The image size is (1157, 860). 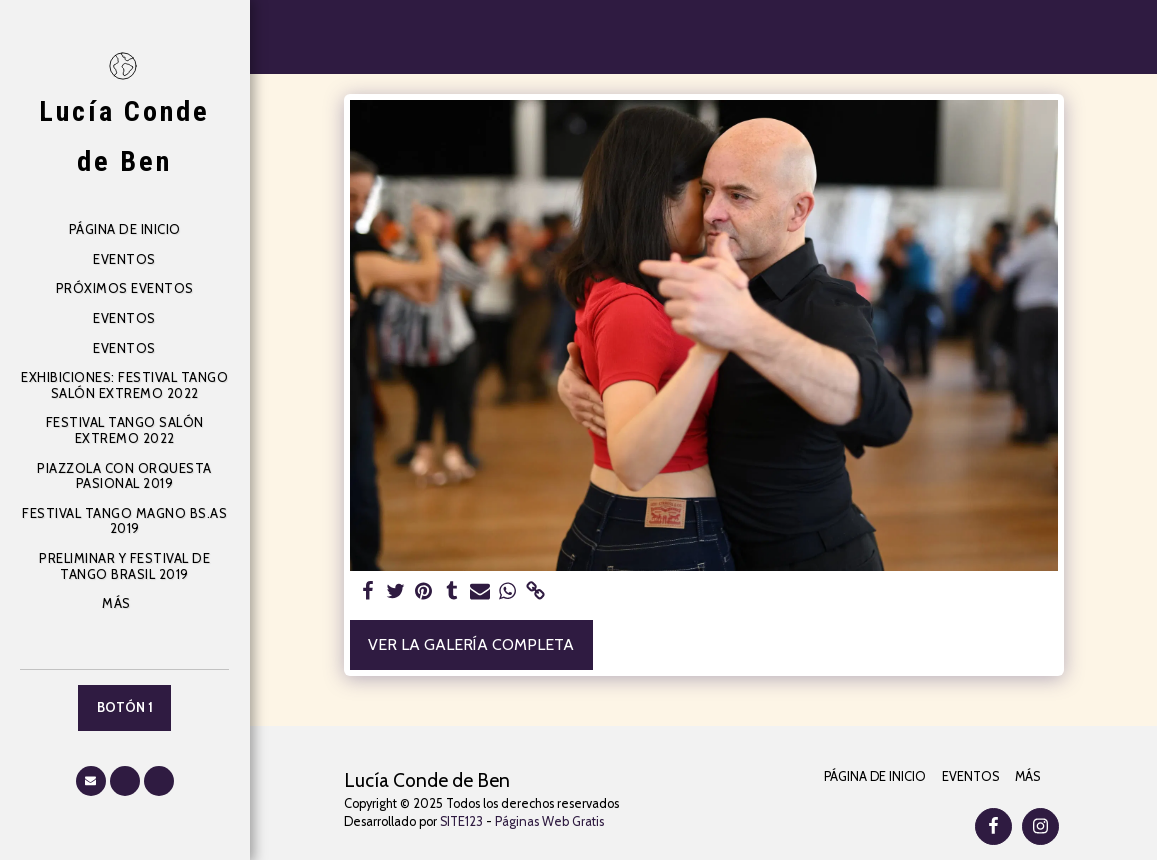 I want to click on Páginas Web Gratis, so click(x=549, y=821).